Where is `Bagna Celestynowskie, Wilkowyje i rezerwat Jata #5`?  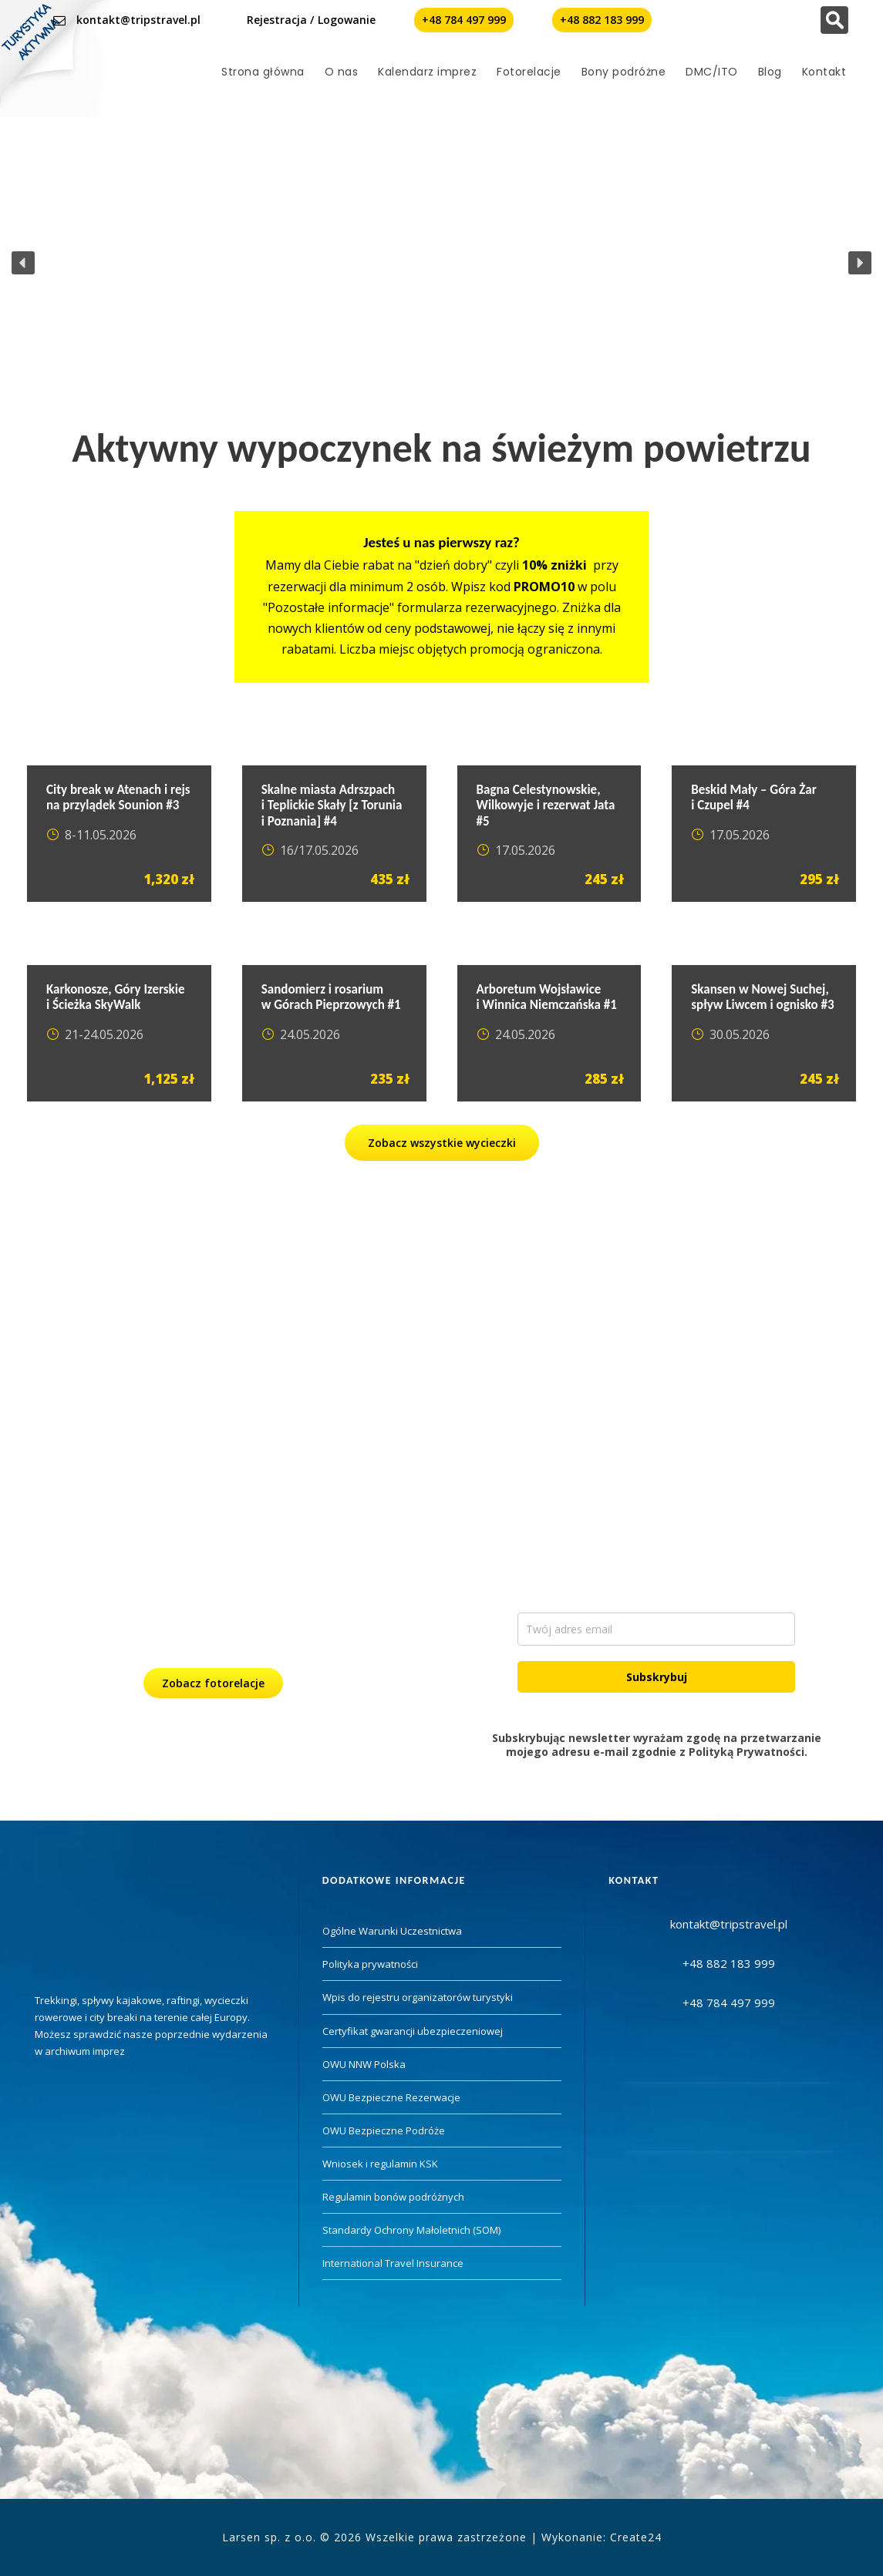
Bagna Celestynowskie, Wilkowyje i rezerwat Jata #5 is located at coordinates (546, 805).